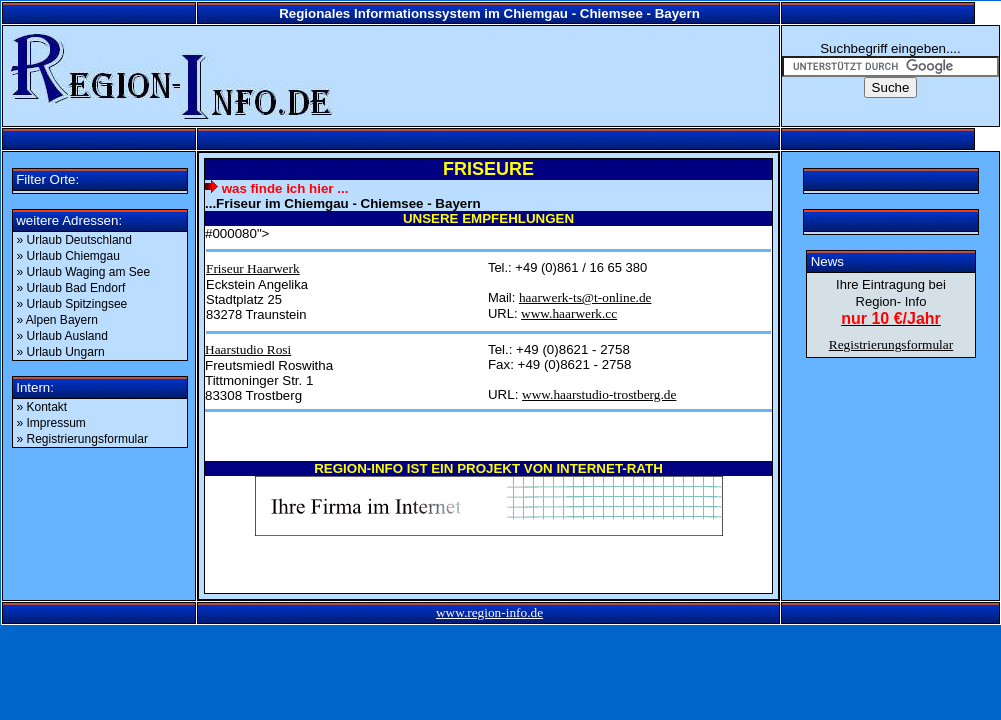 The height and width of the screenshot is (720, 1001). What do you see at coordinates (891, 344) in the screenshot?
I see `Registrierungsformular` at bounding box center [891, 344].